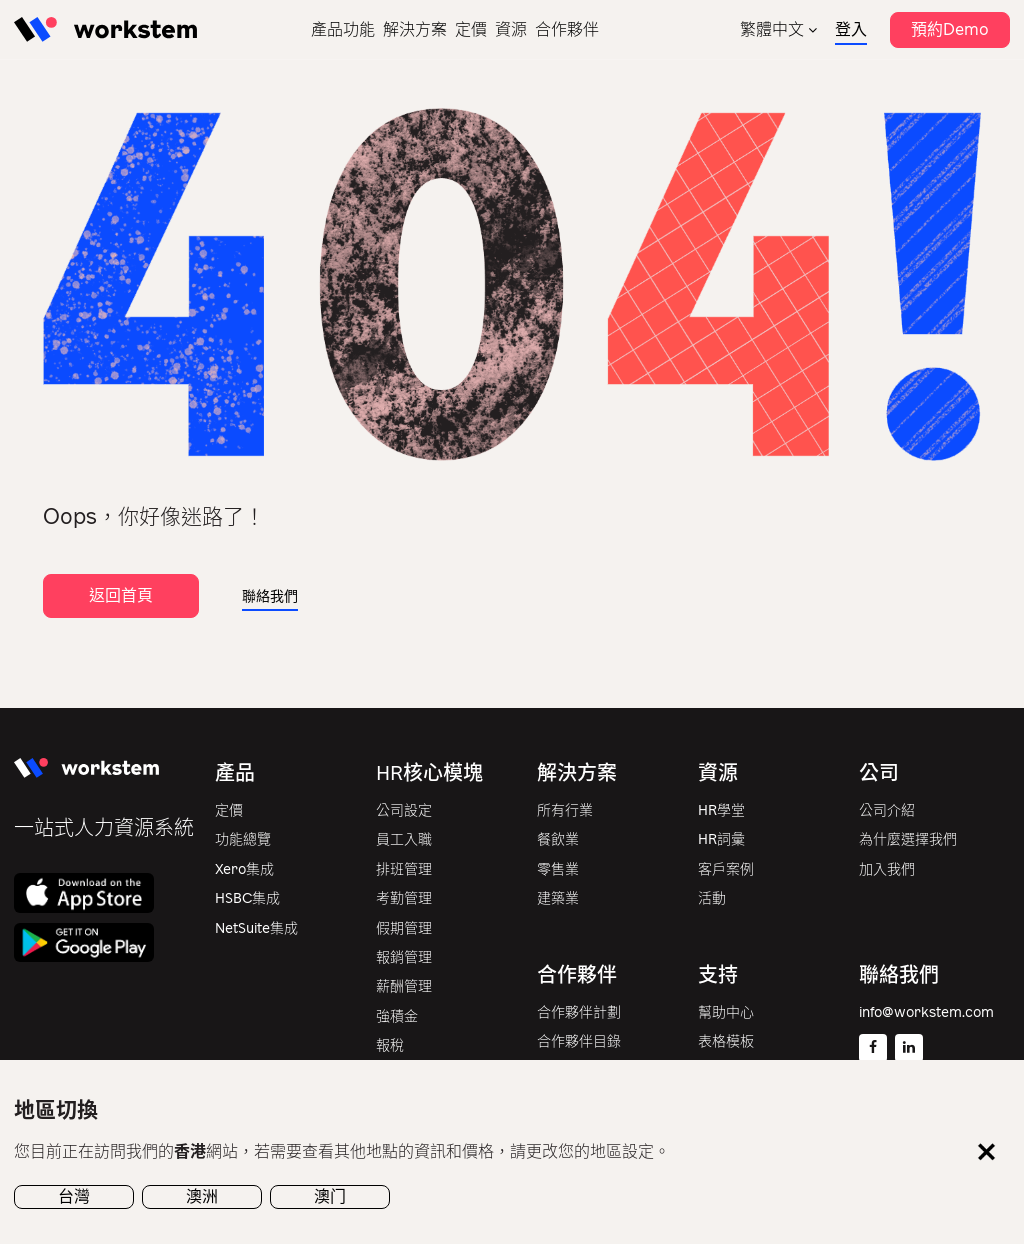 The width and height of the screenshot is (1024, 1244). Describe the element at coordinates (330, 1196) in the screenshot. I see `澳门` at that location.